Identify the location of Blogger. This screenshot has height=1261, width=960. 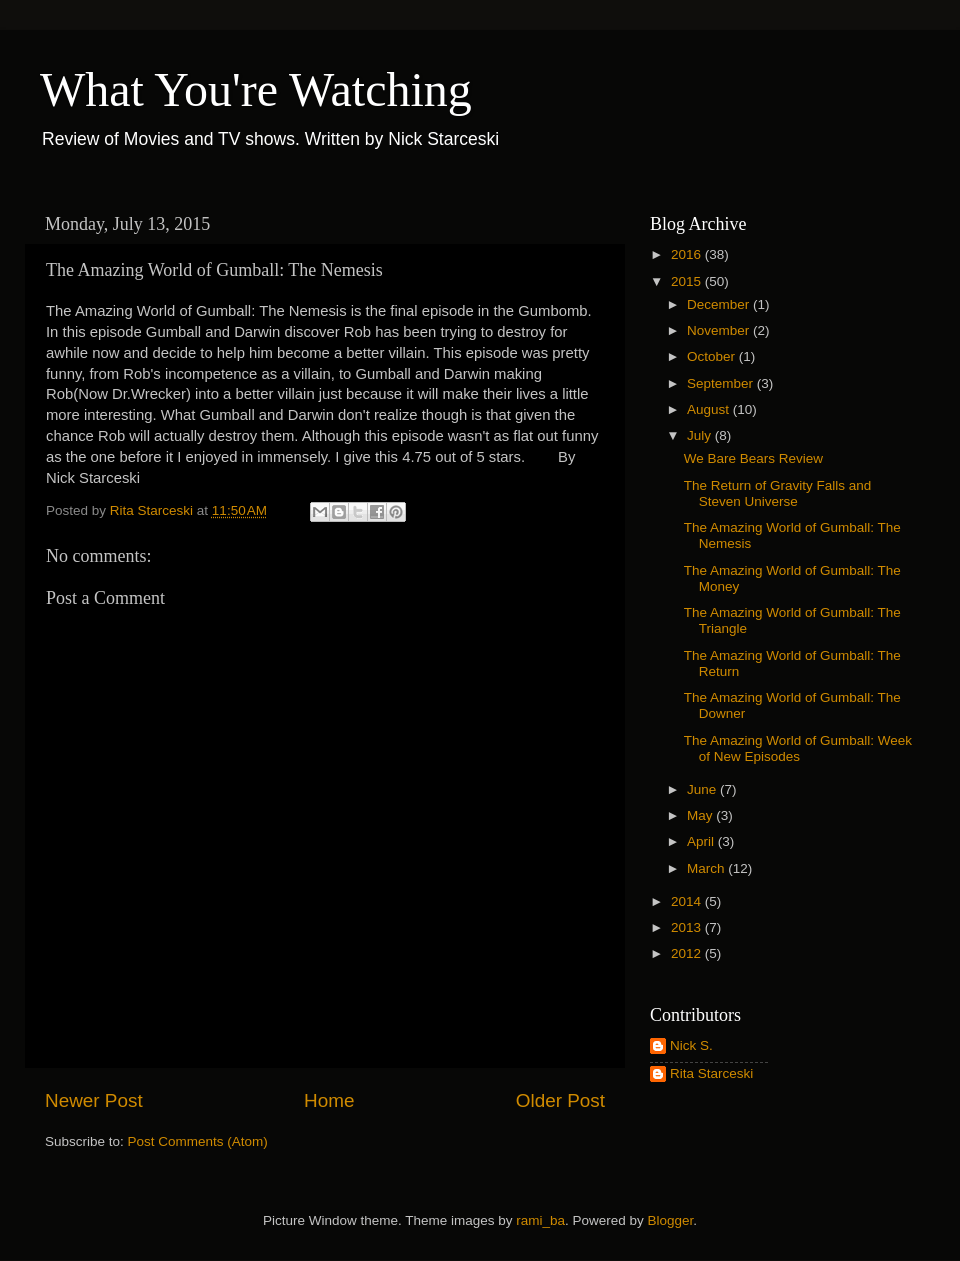
(671, 1220).